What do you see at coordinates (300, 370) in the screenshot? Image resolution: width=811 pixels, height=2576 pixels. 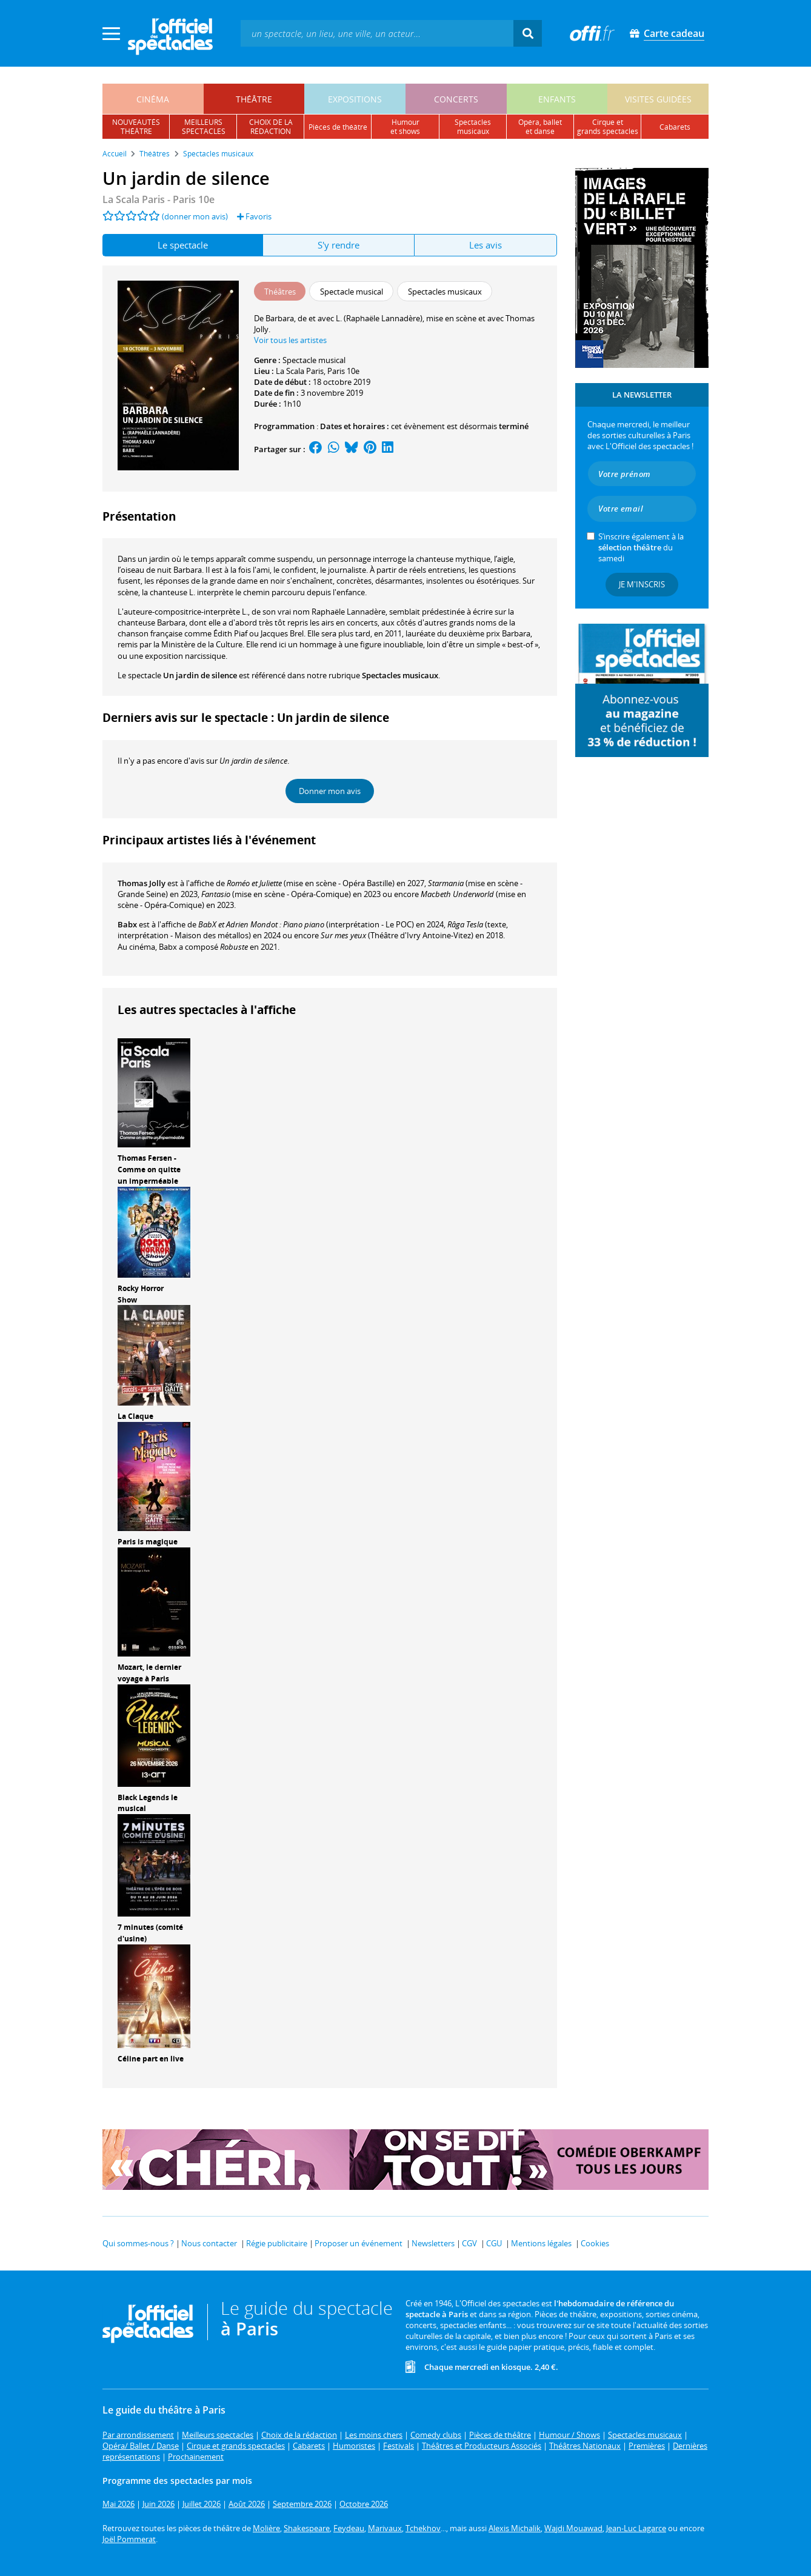 I see `La Scala Paris` at bounding box center [300, 370].